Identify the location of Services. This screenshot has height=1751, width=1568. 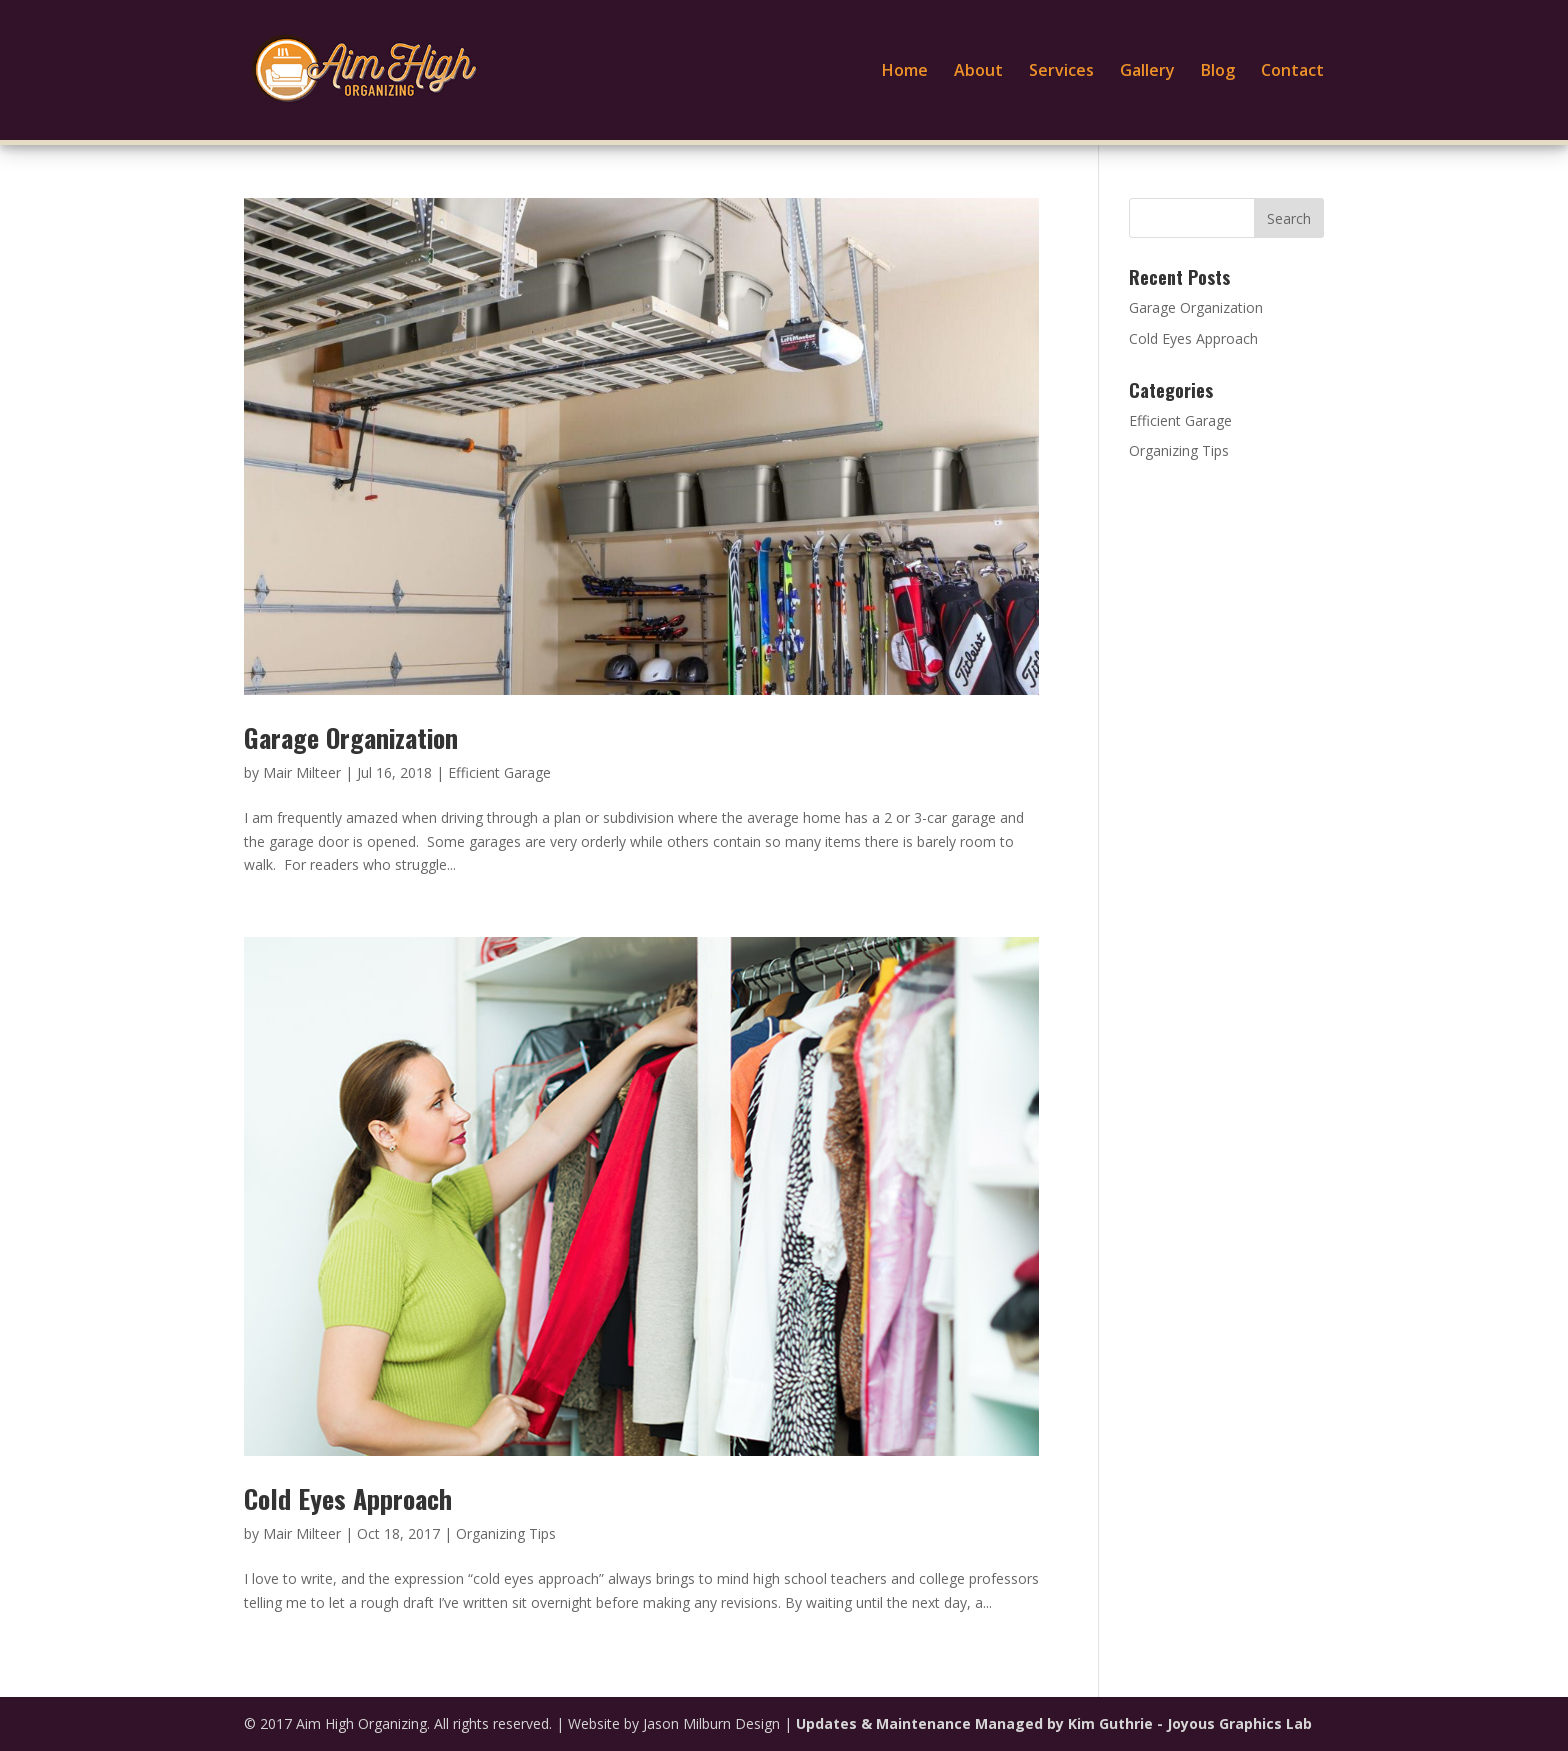
(1061, 72).